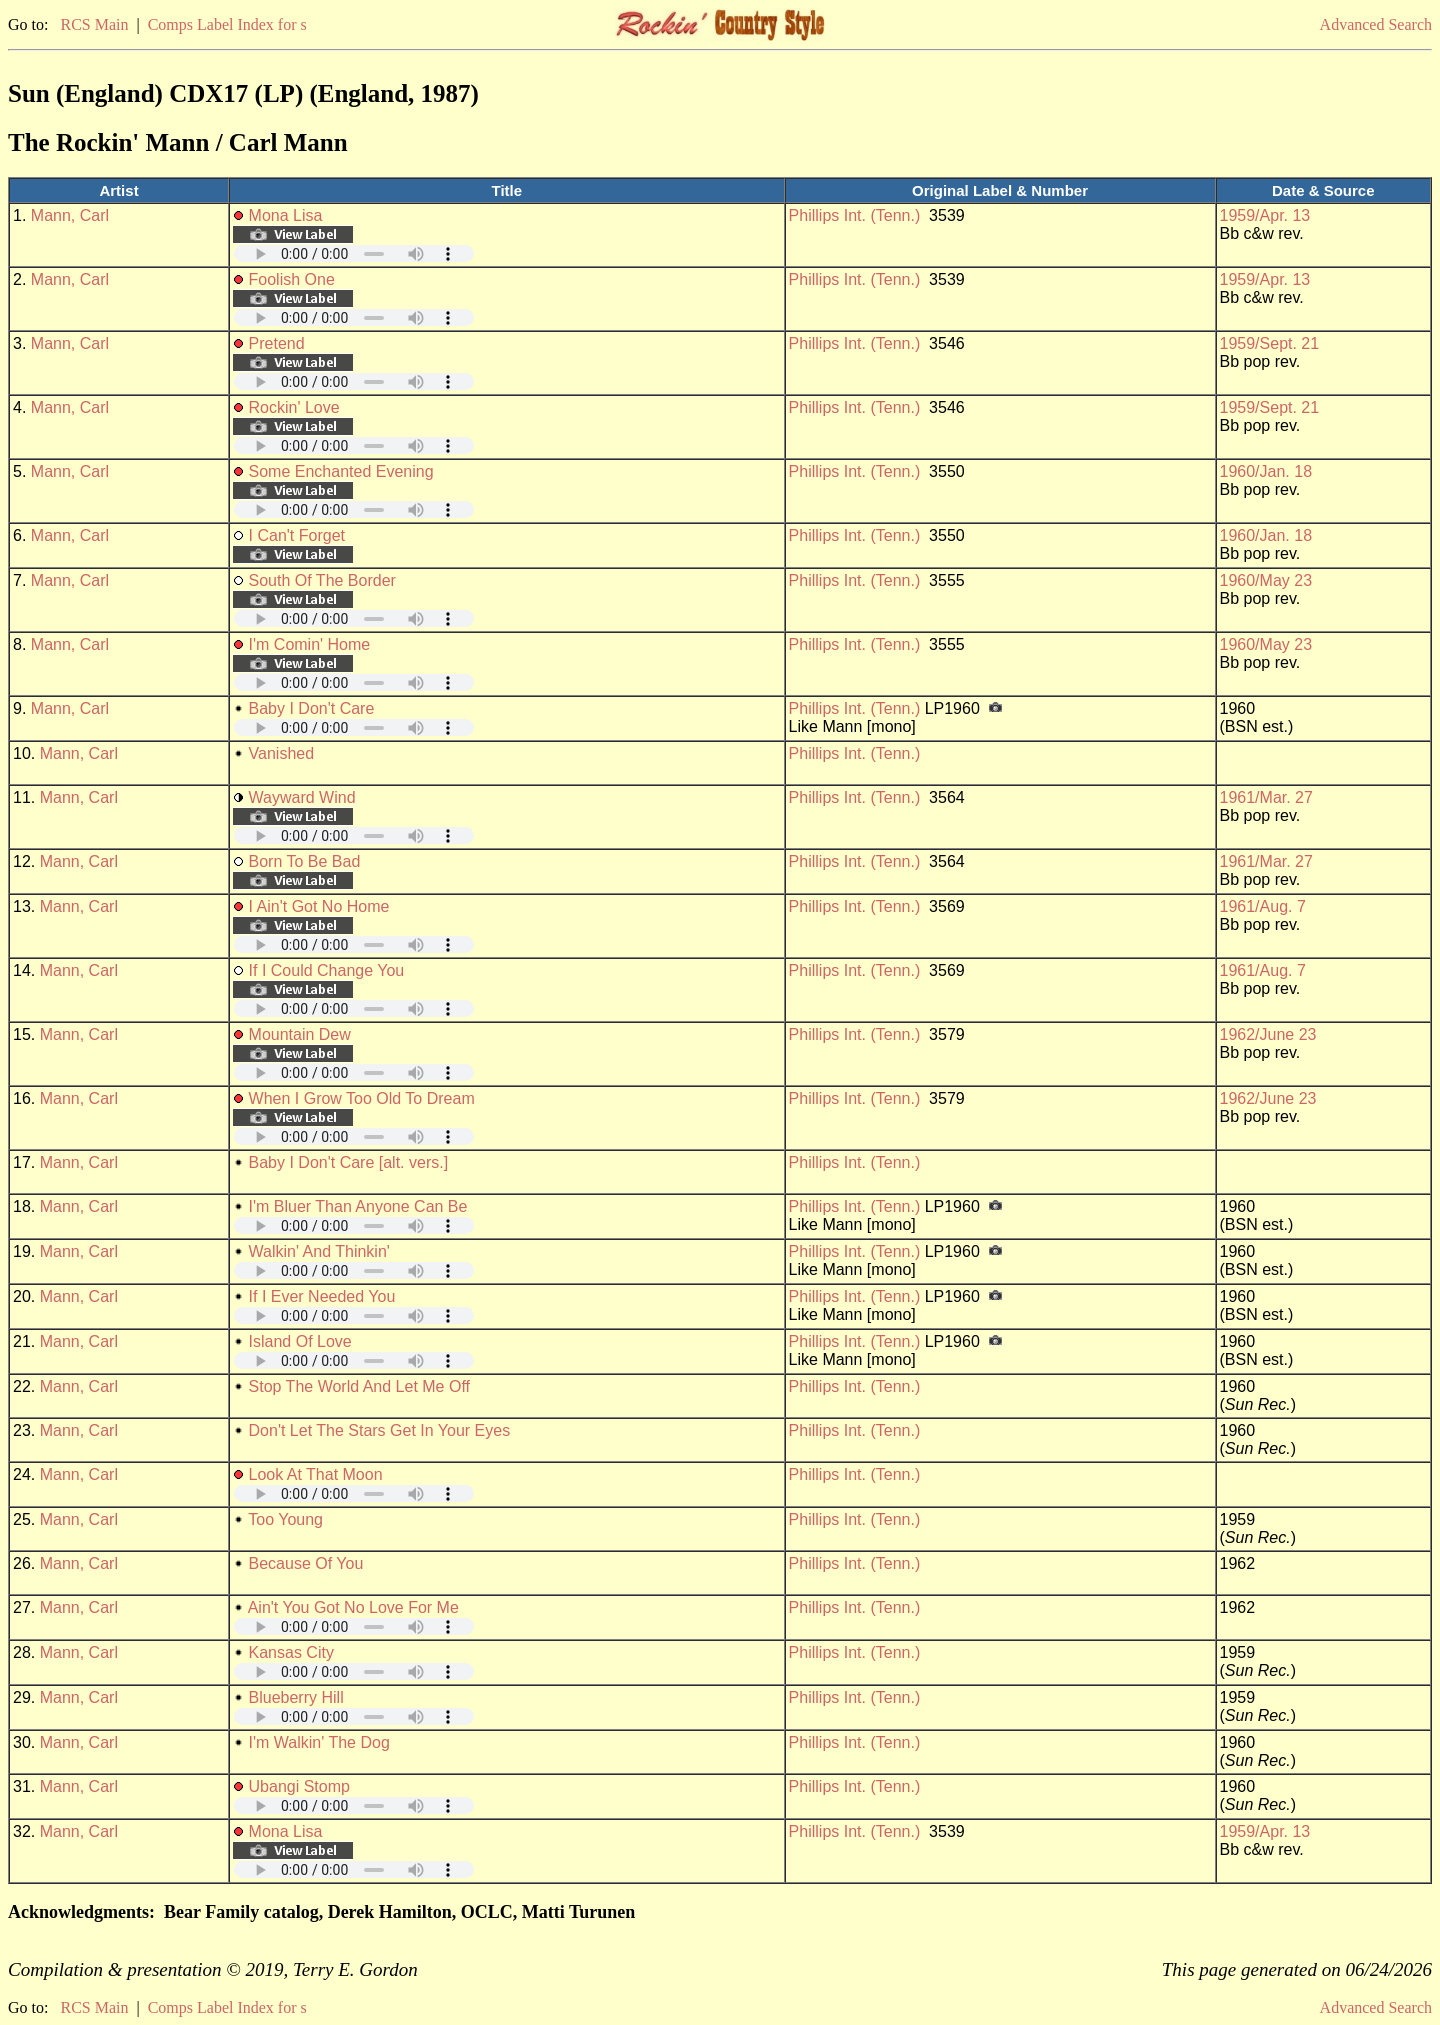 Image resolution: width=1440 pixels, height=2025 pixels. I want to click on Wayward Wind, so click(302, 797).